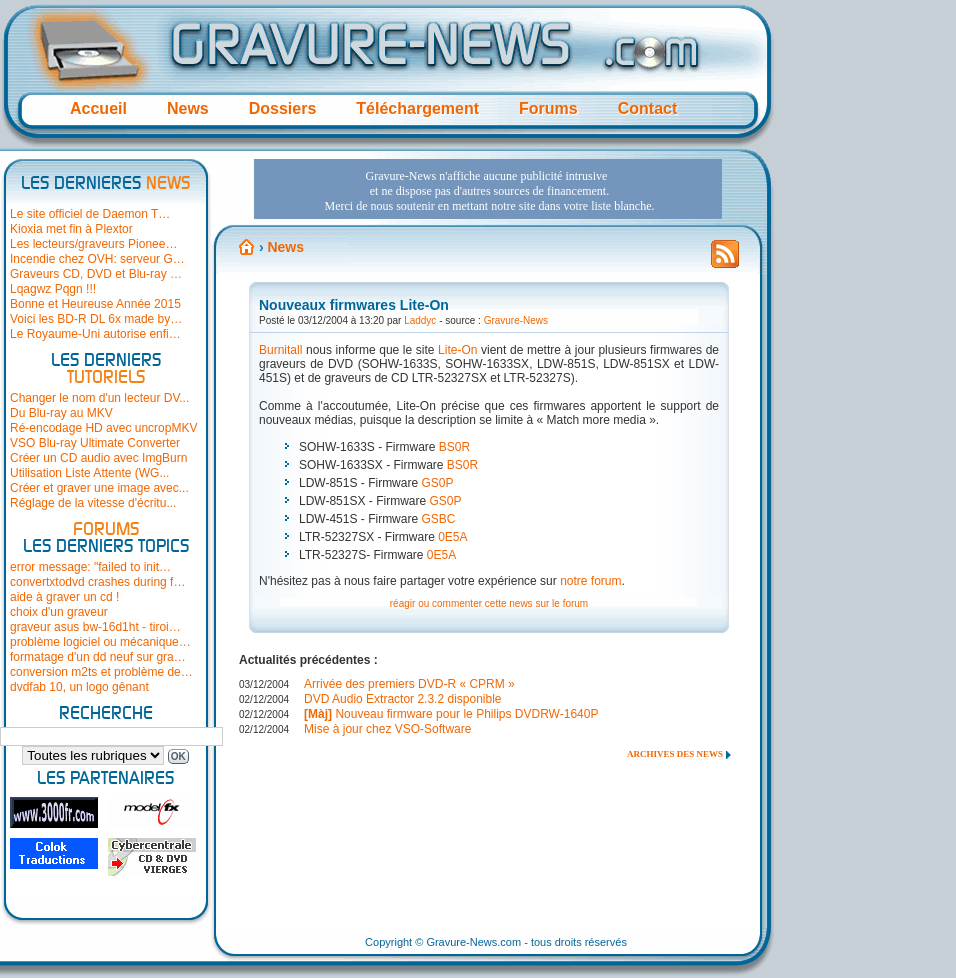 This screenshot has width=956, height=978. Describe the element at coordinates (420, 320) in the screenshot. I see `Laddyc` at that location.